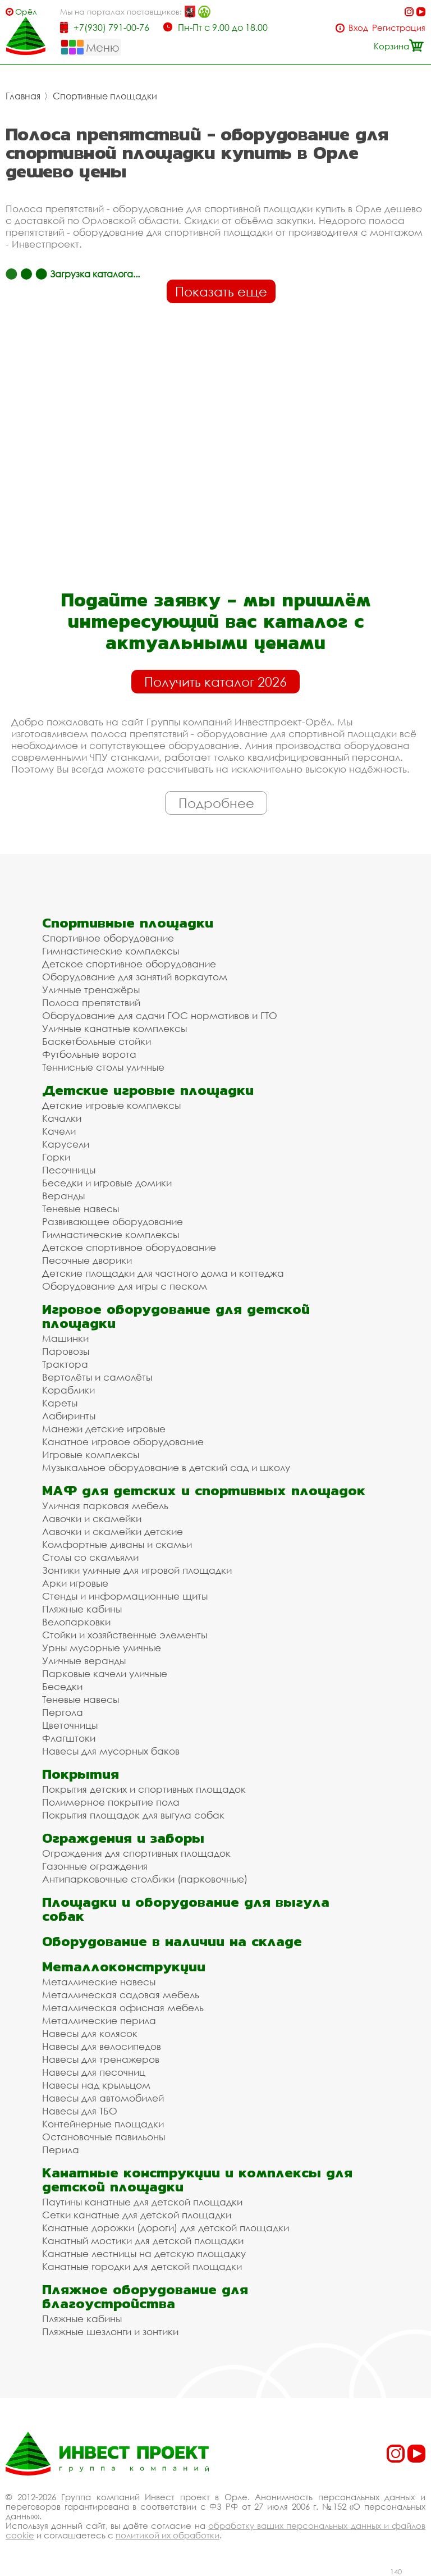  I want to click on Карусели, so click(65, 1144).